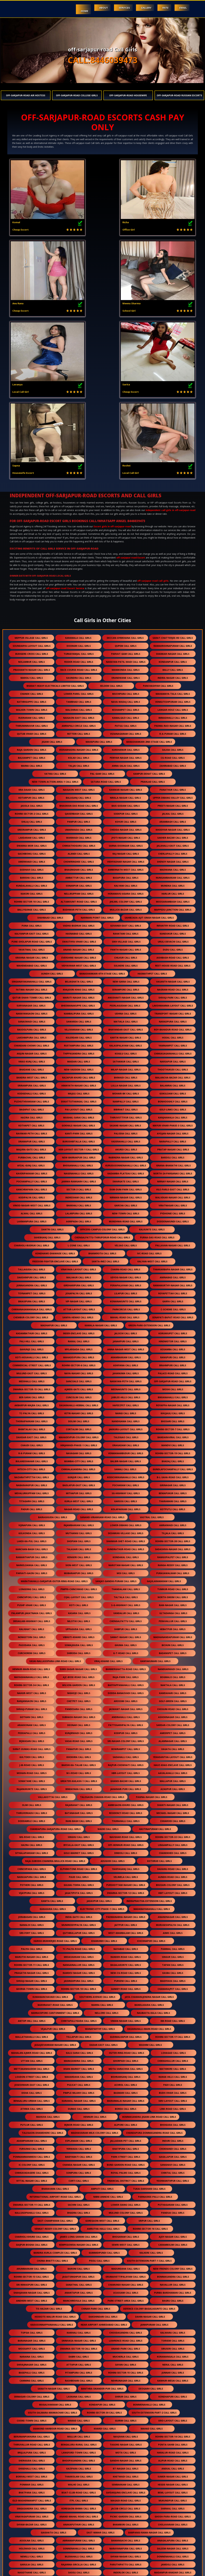 This screenshot has height=2576, width=205. Describe the element at coordinates (172, 947) in the screenshot. I see `golf-links call girls` at that location.